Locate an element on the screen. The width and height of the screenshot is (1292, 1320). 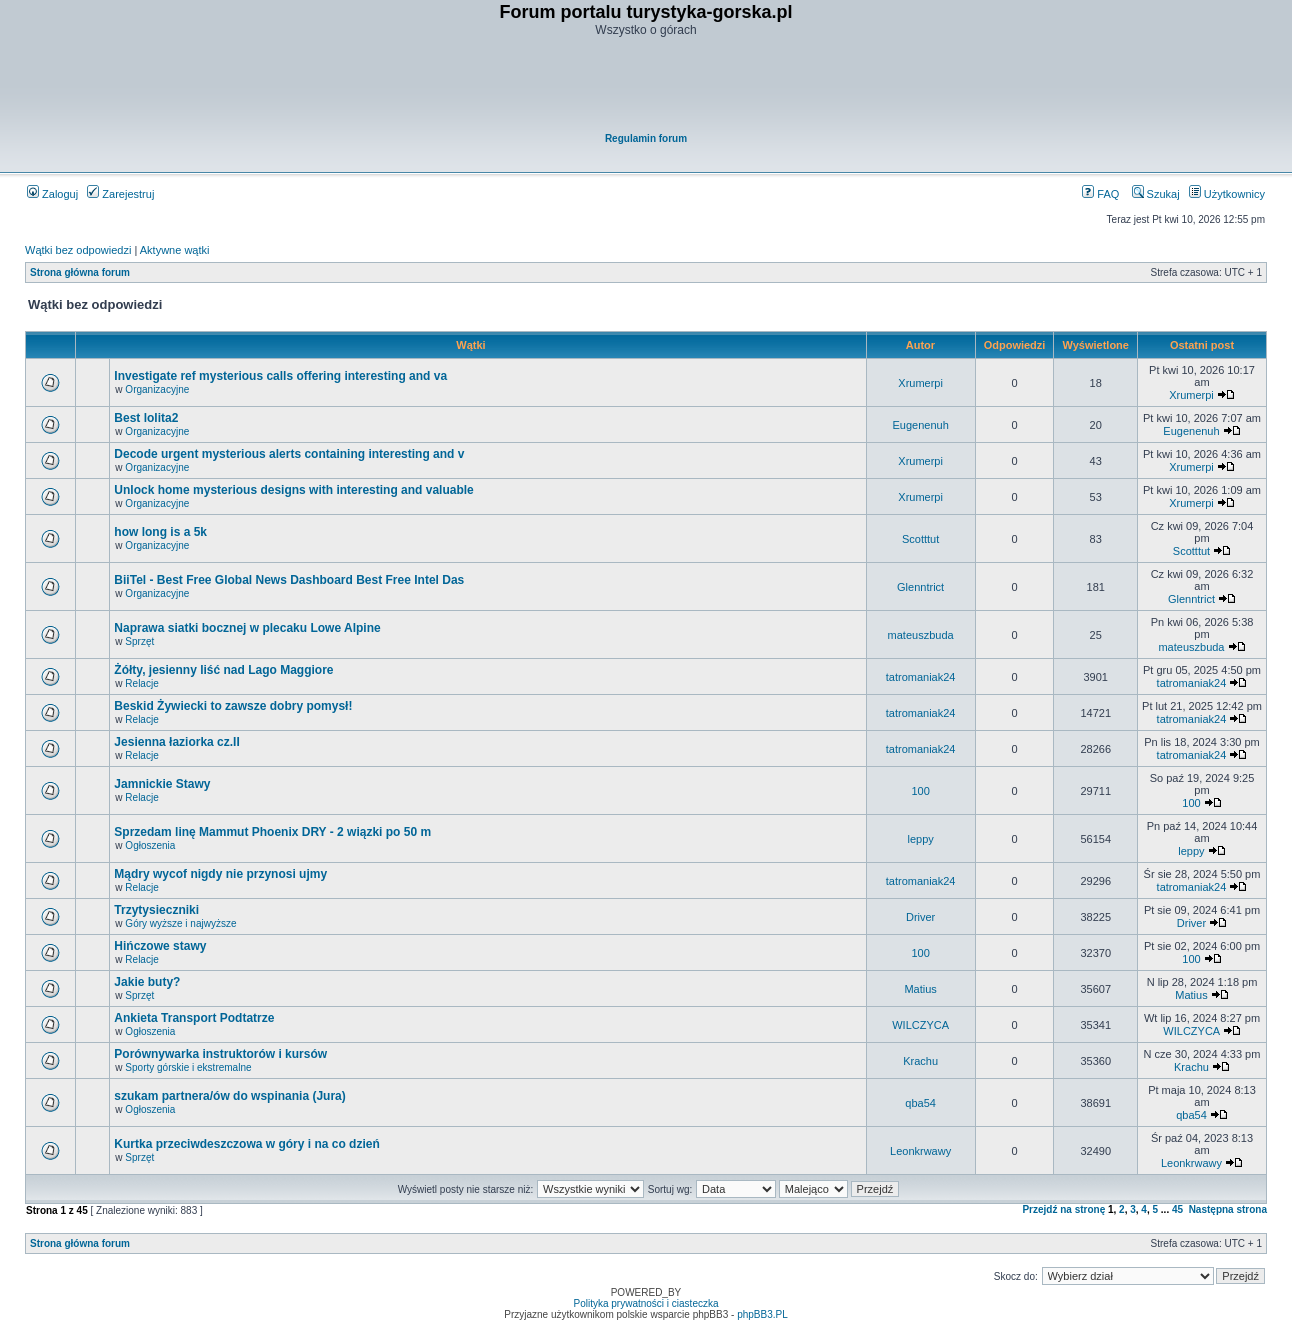
Przejdź na stronę is located at coordinates (1063, 1209).